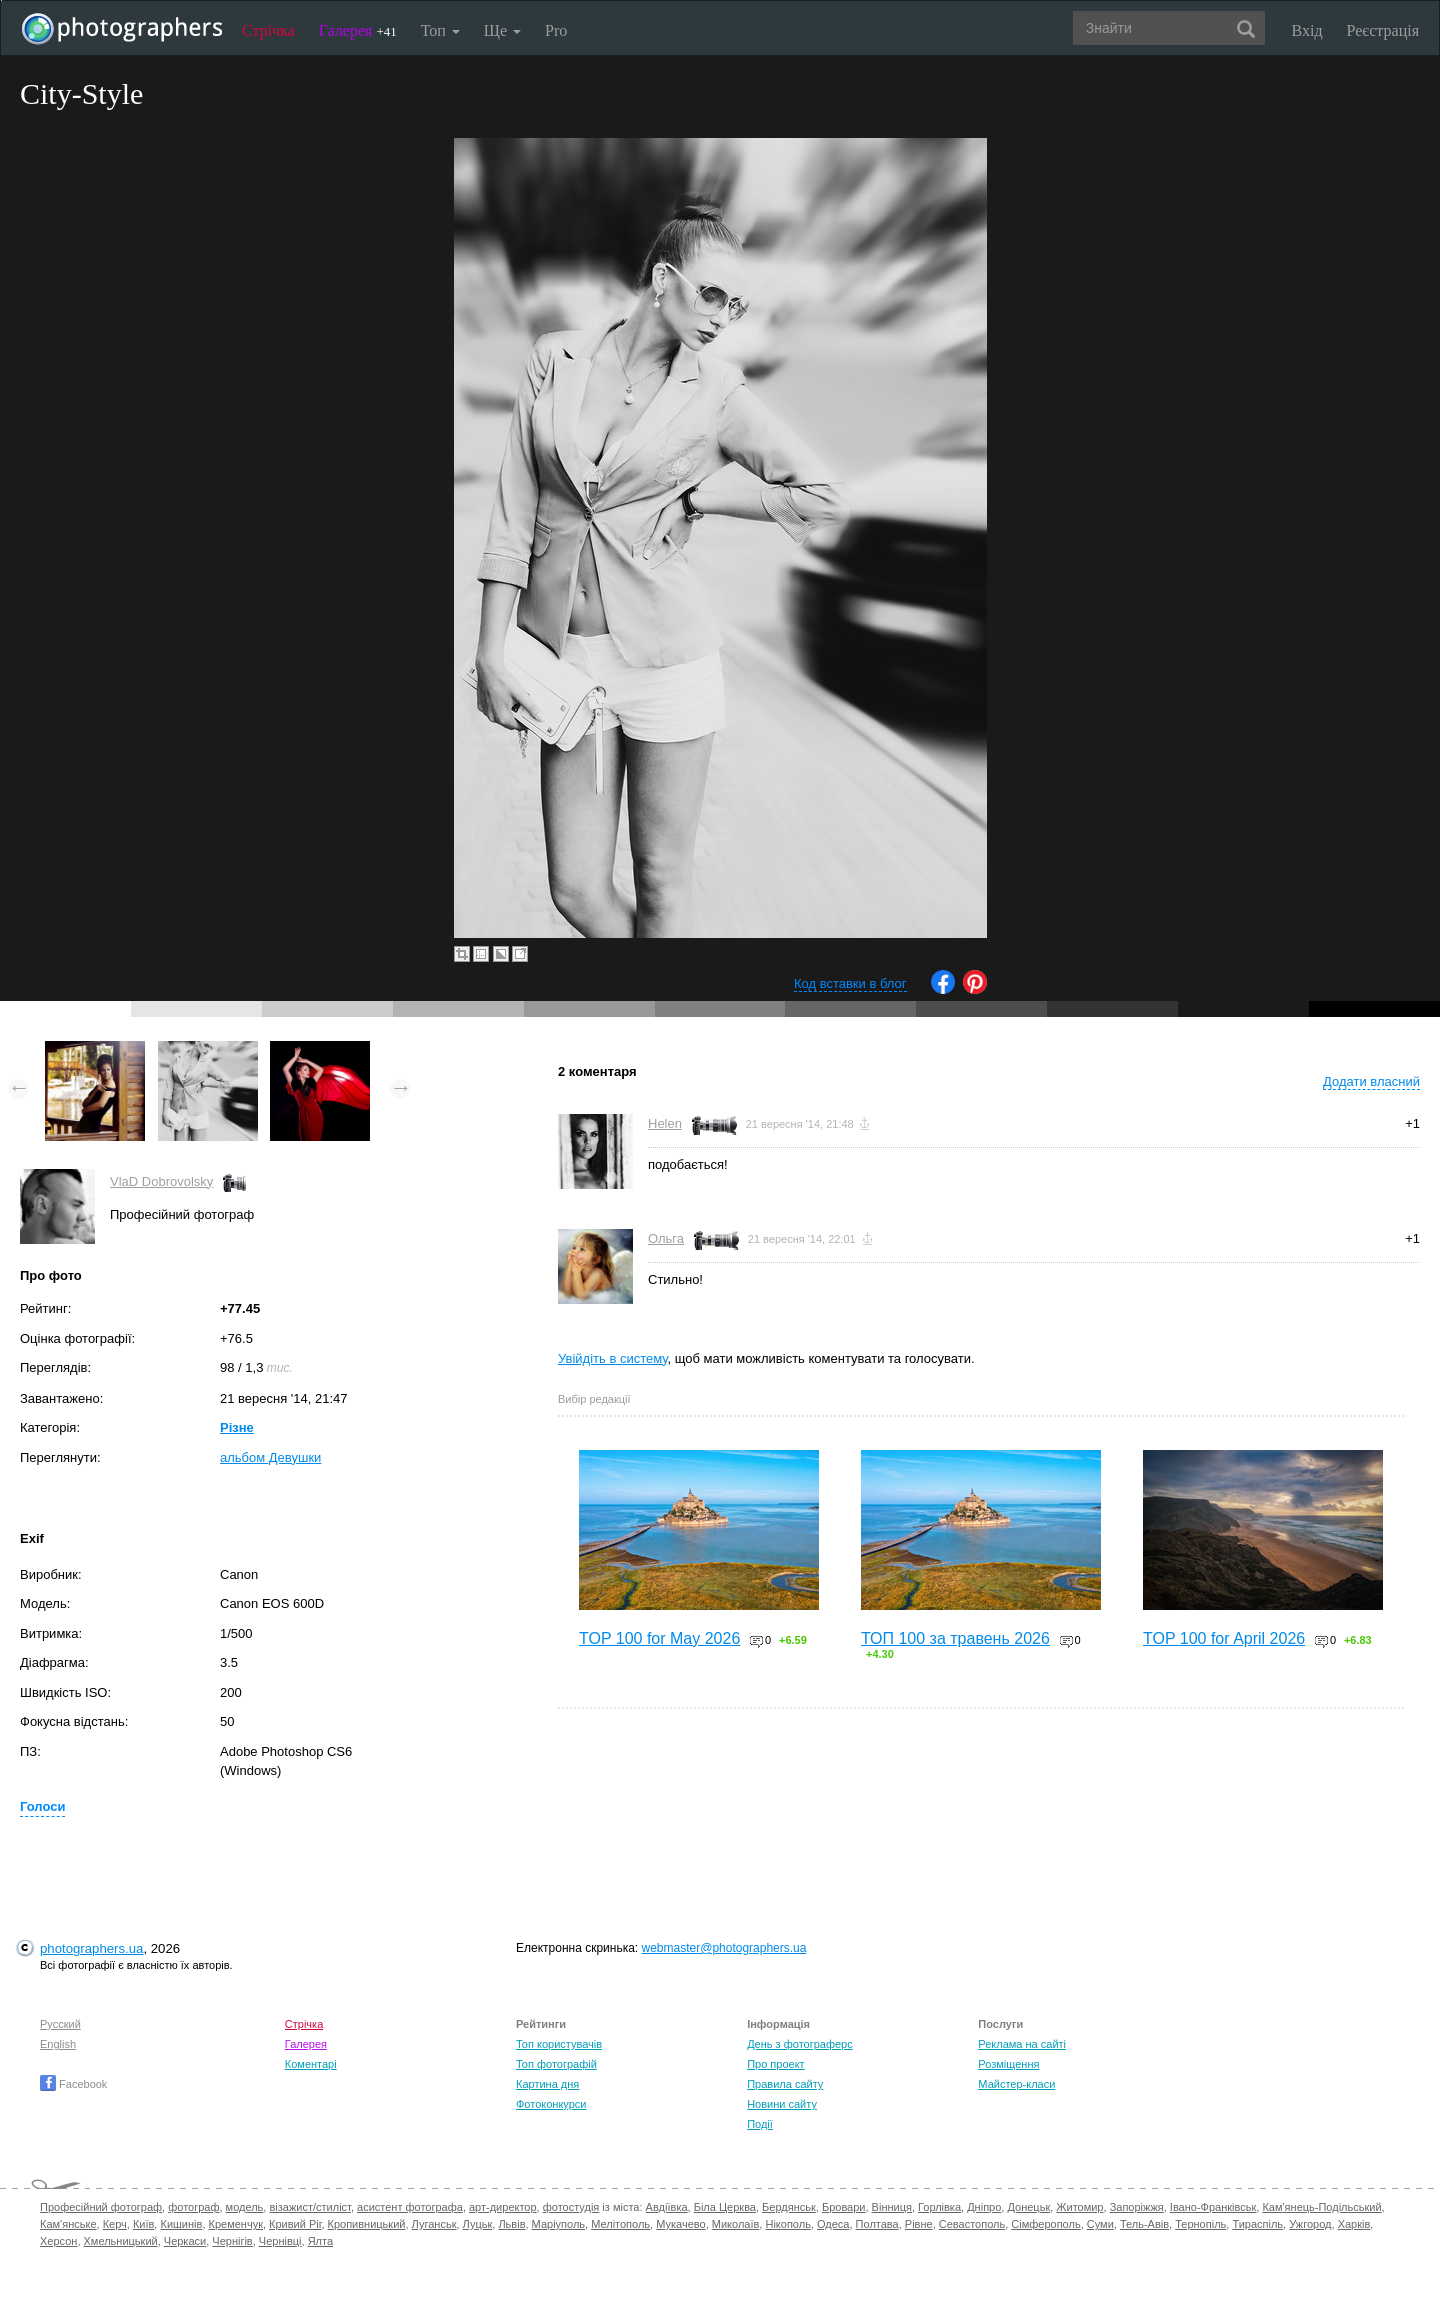 Image resolution: width=1440 pixels, height=2310 pixels. What do you see at coordinates (232, 2241) in the screenshot?
I see `Чернігів` at bounding box center [232, 2241].